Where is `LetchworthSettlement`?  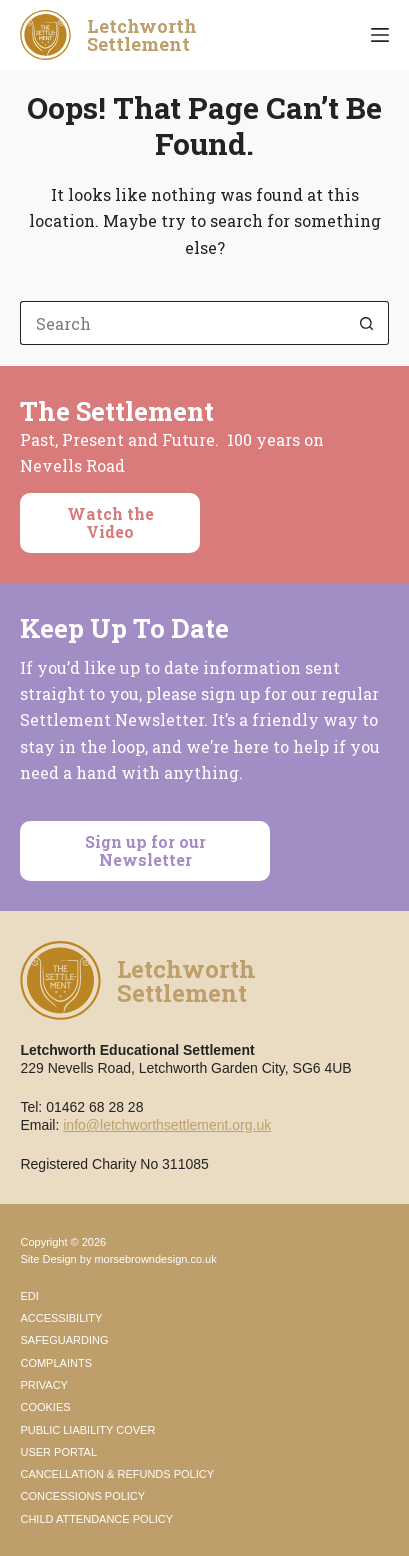
LetchworthSettlement is located at coordinates (142, 35).